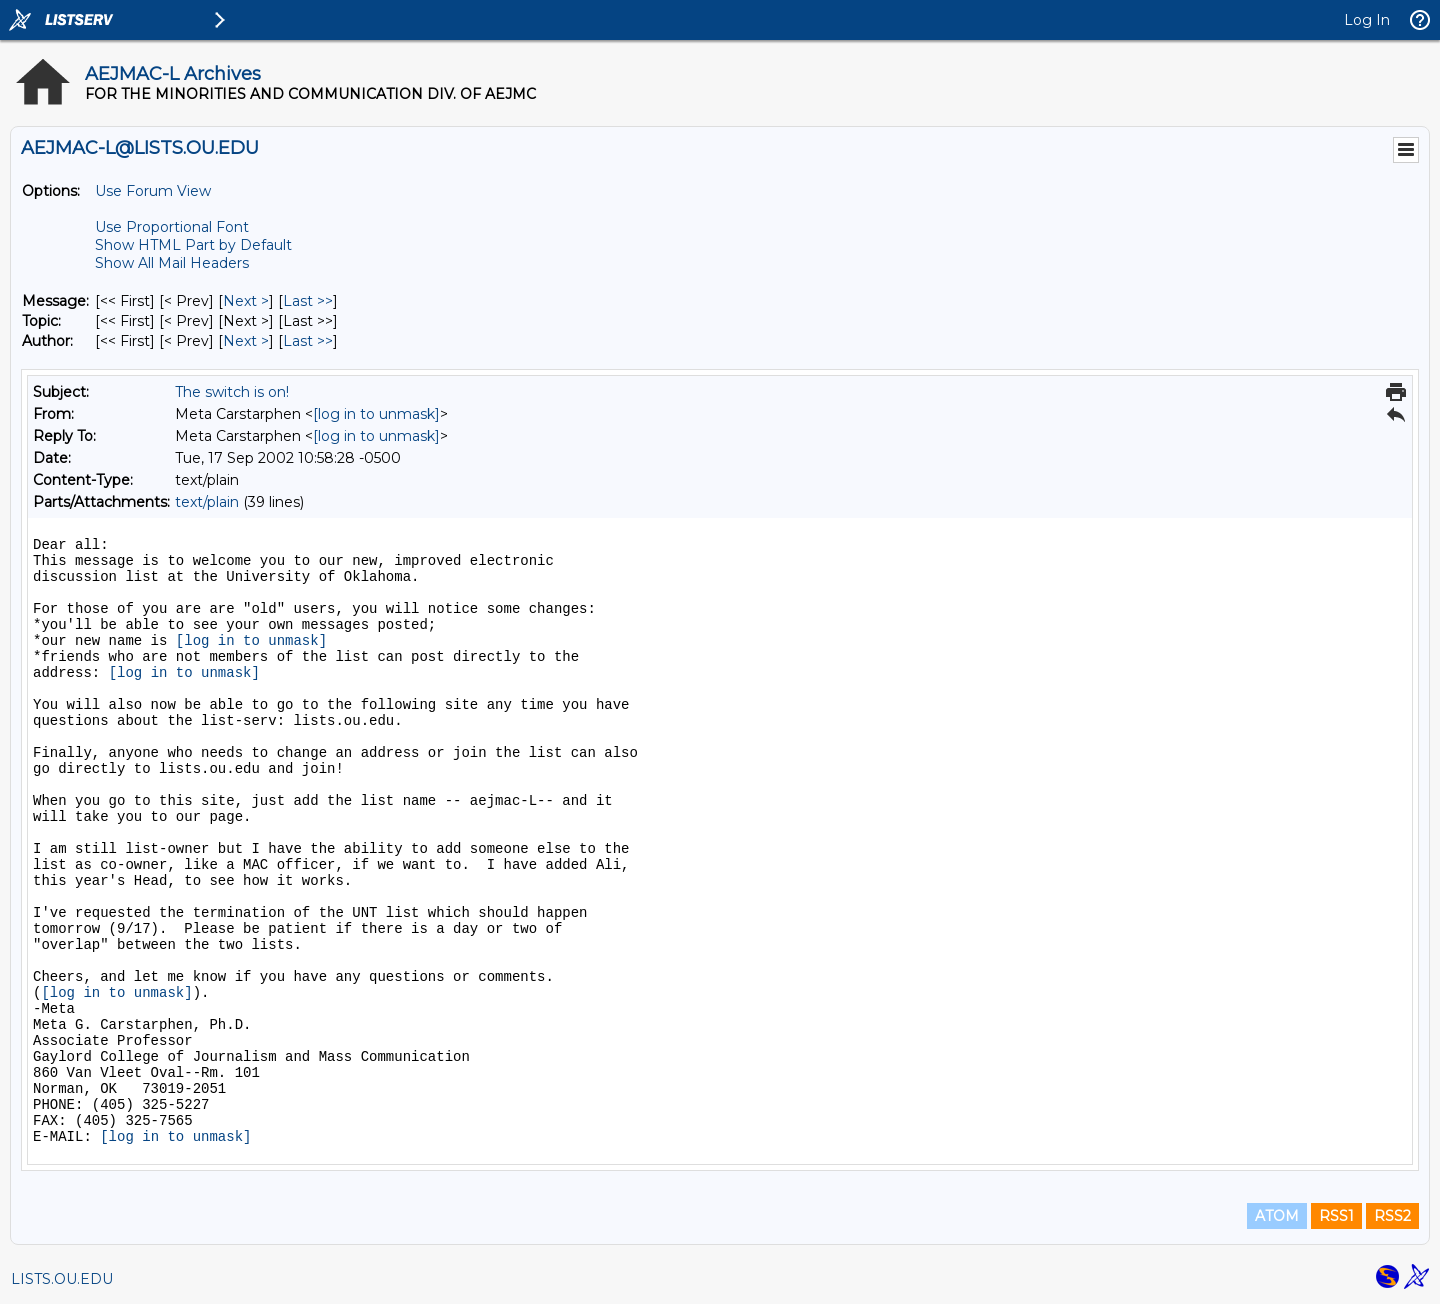 The width and height of the screenshot is (1440, 1304). What do you see at coordinates (1336, 1216) in the screenshot?
I see `RSS1` at bounding box center [1336, 1216].